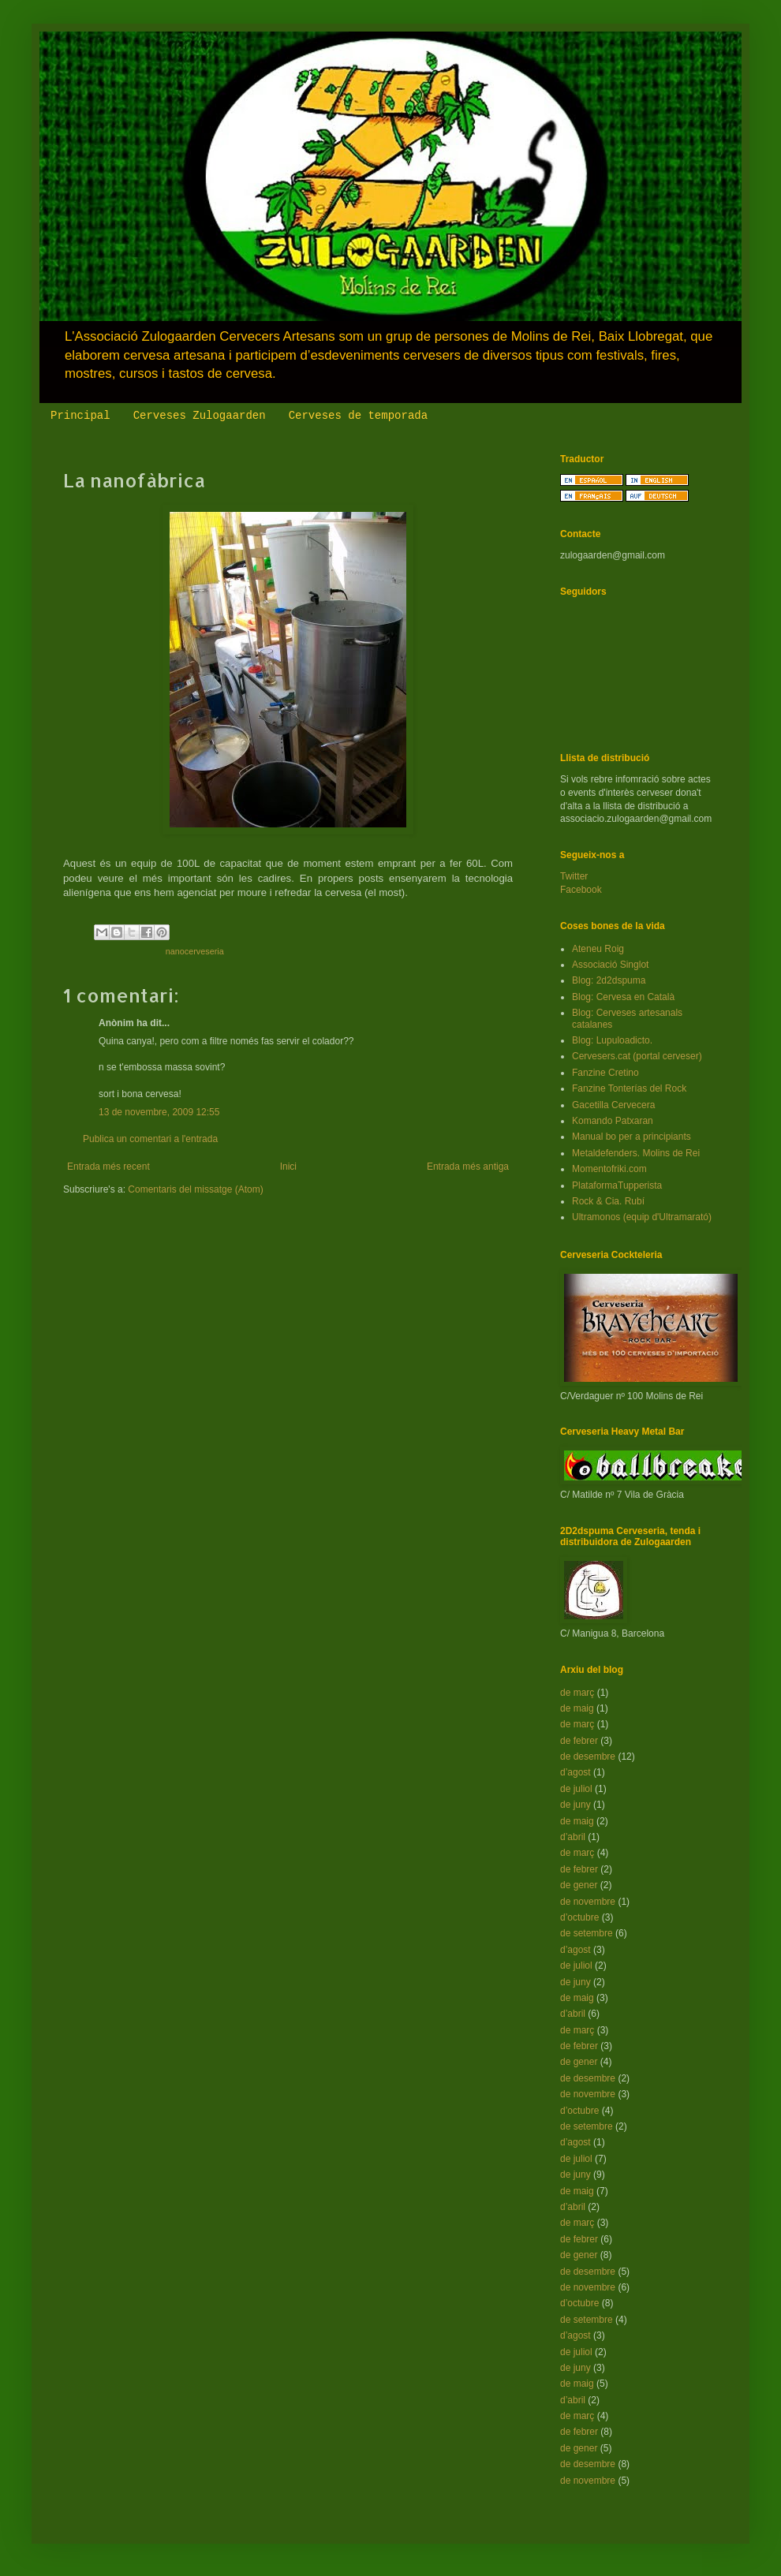  I want to click on de març, so click(577, 1692).